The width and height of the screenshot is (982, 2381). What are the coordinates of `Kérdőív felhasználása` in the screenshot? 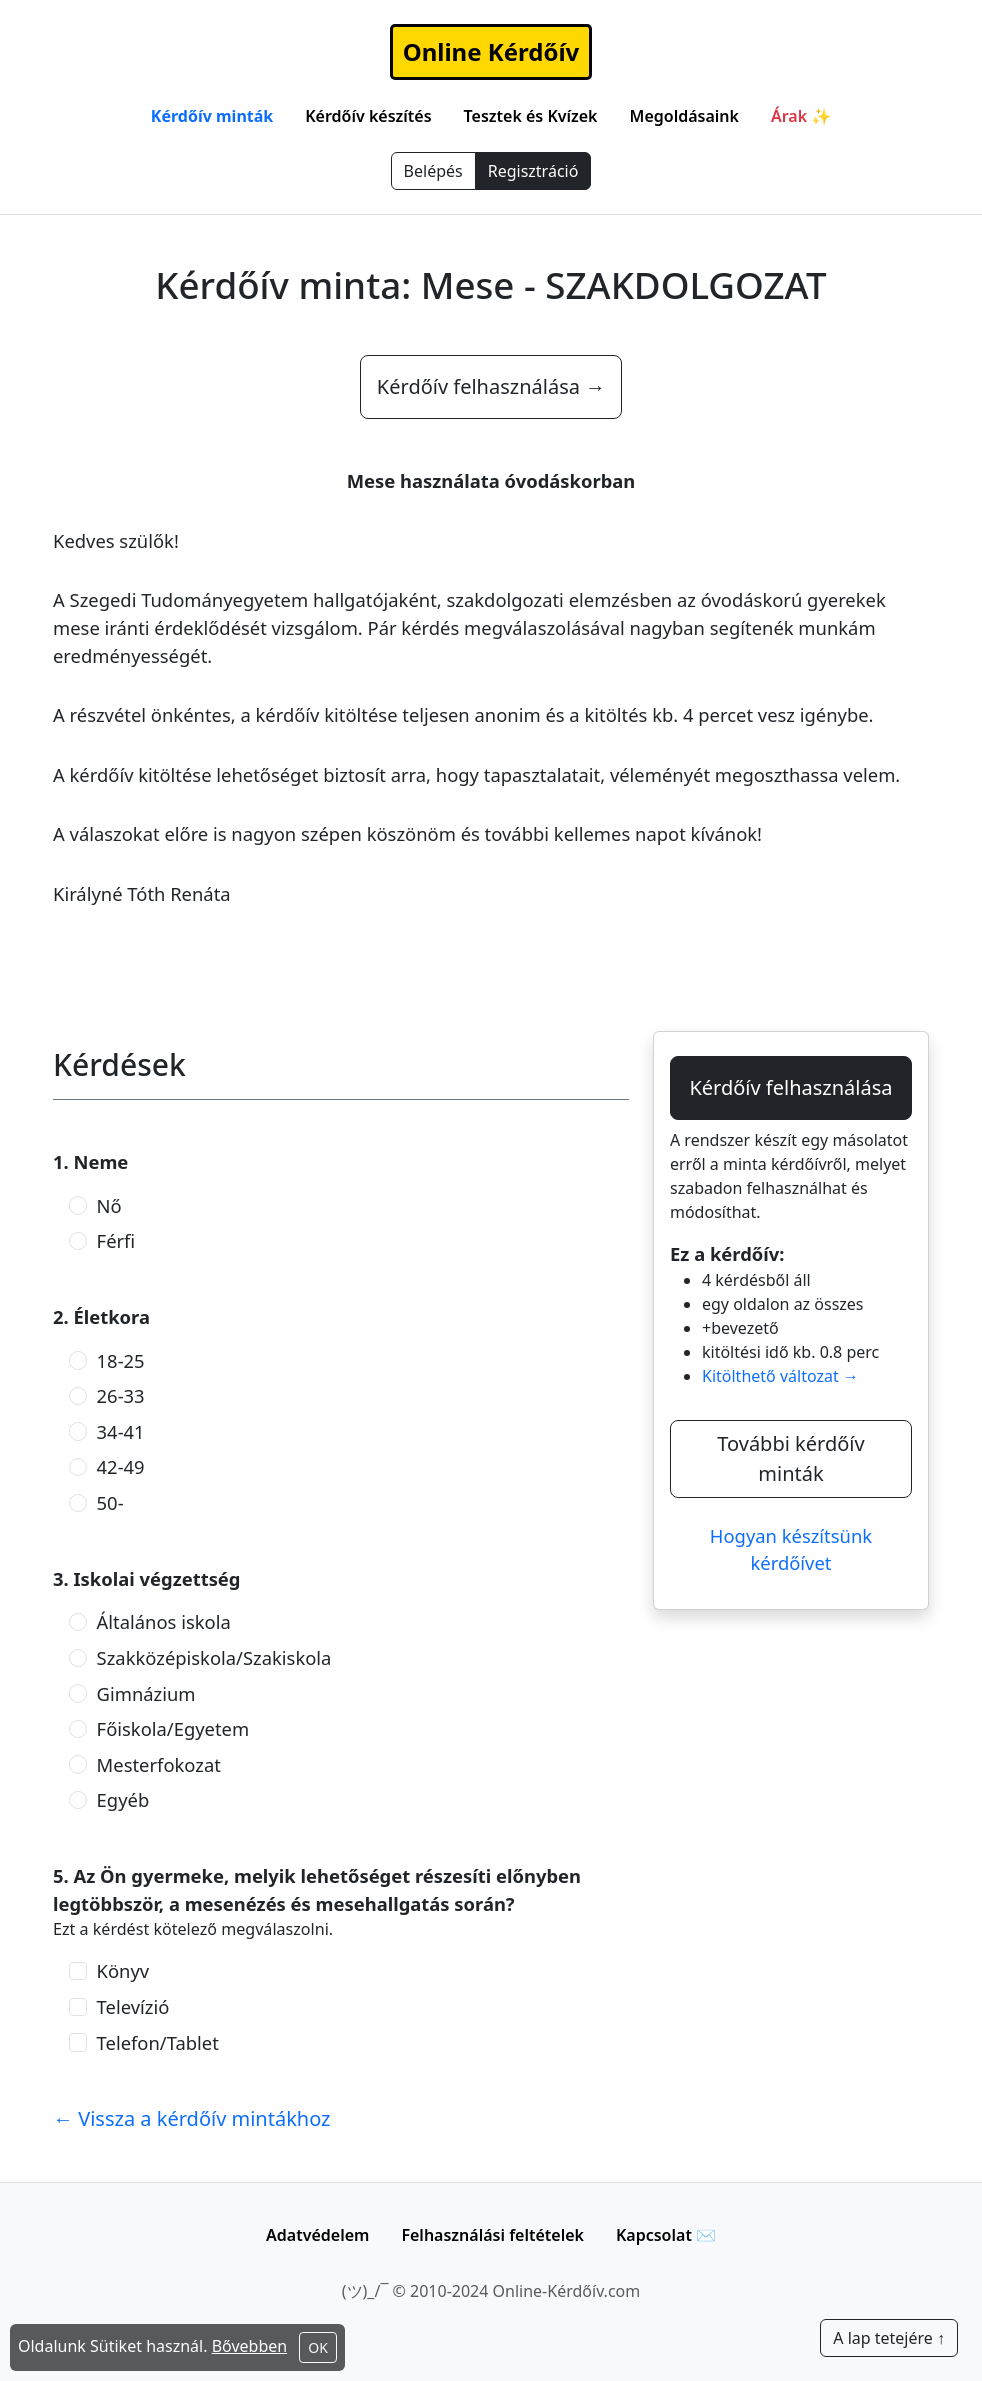 It's located at (790, 1087).